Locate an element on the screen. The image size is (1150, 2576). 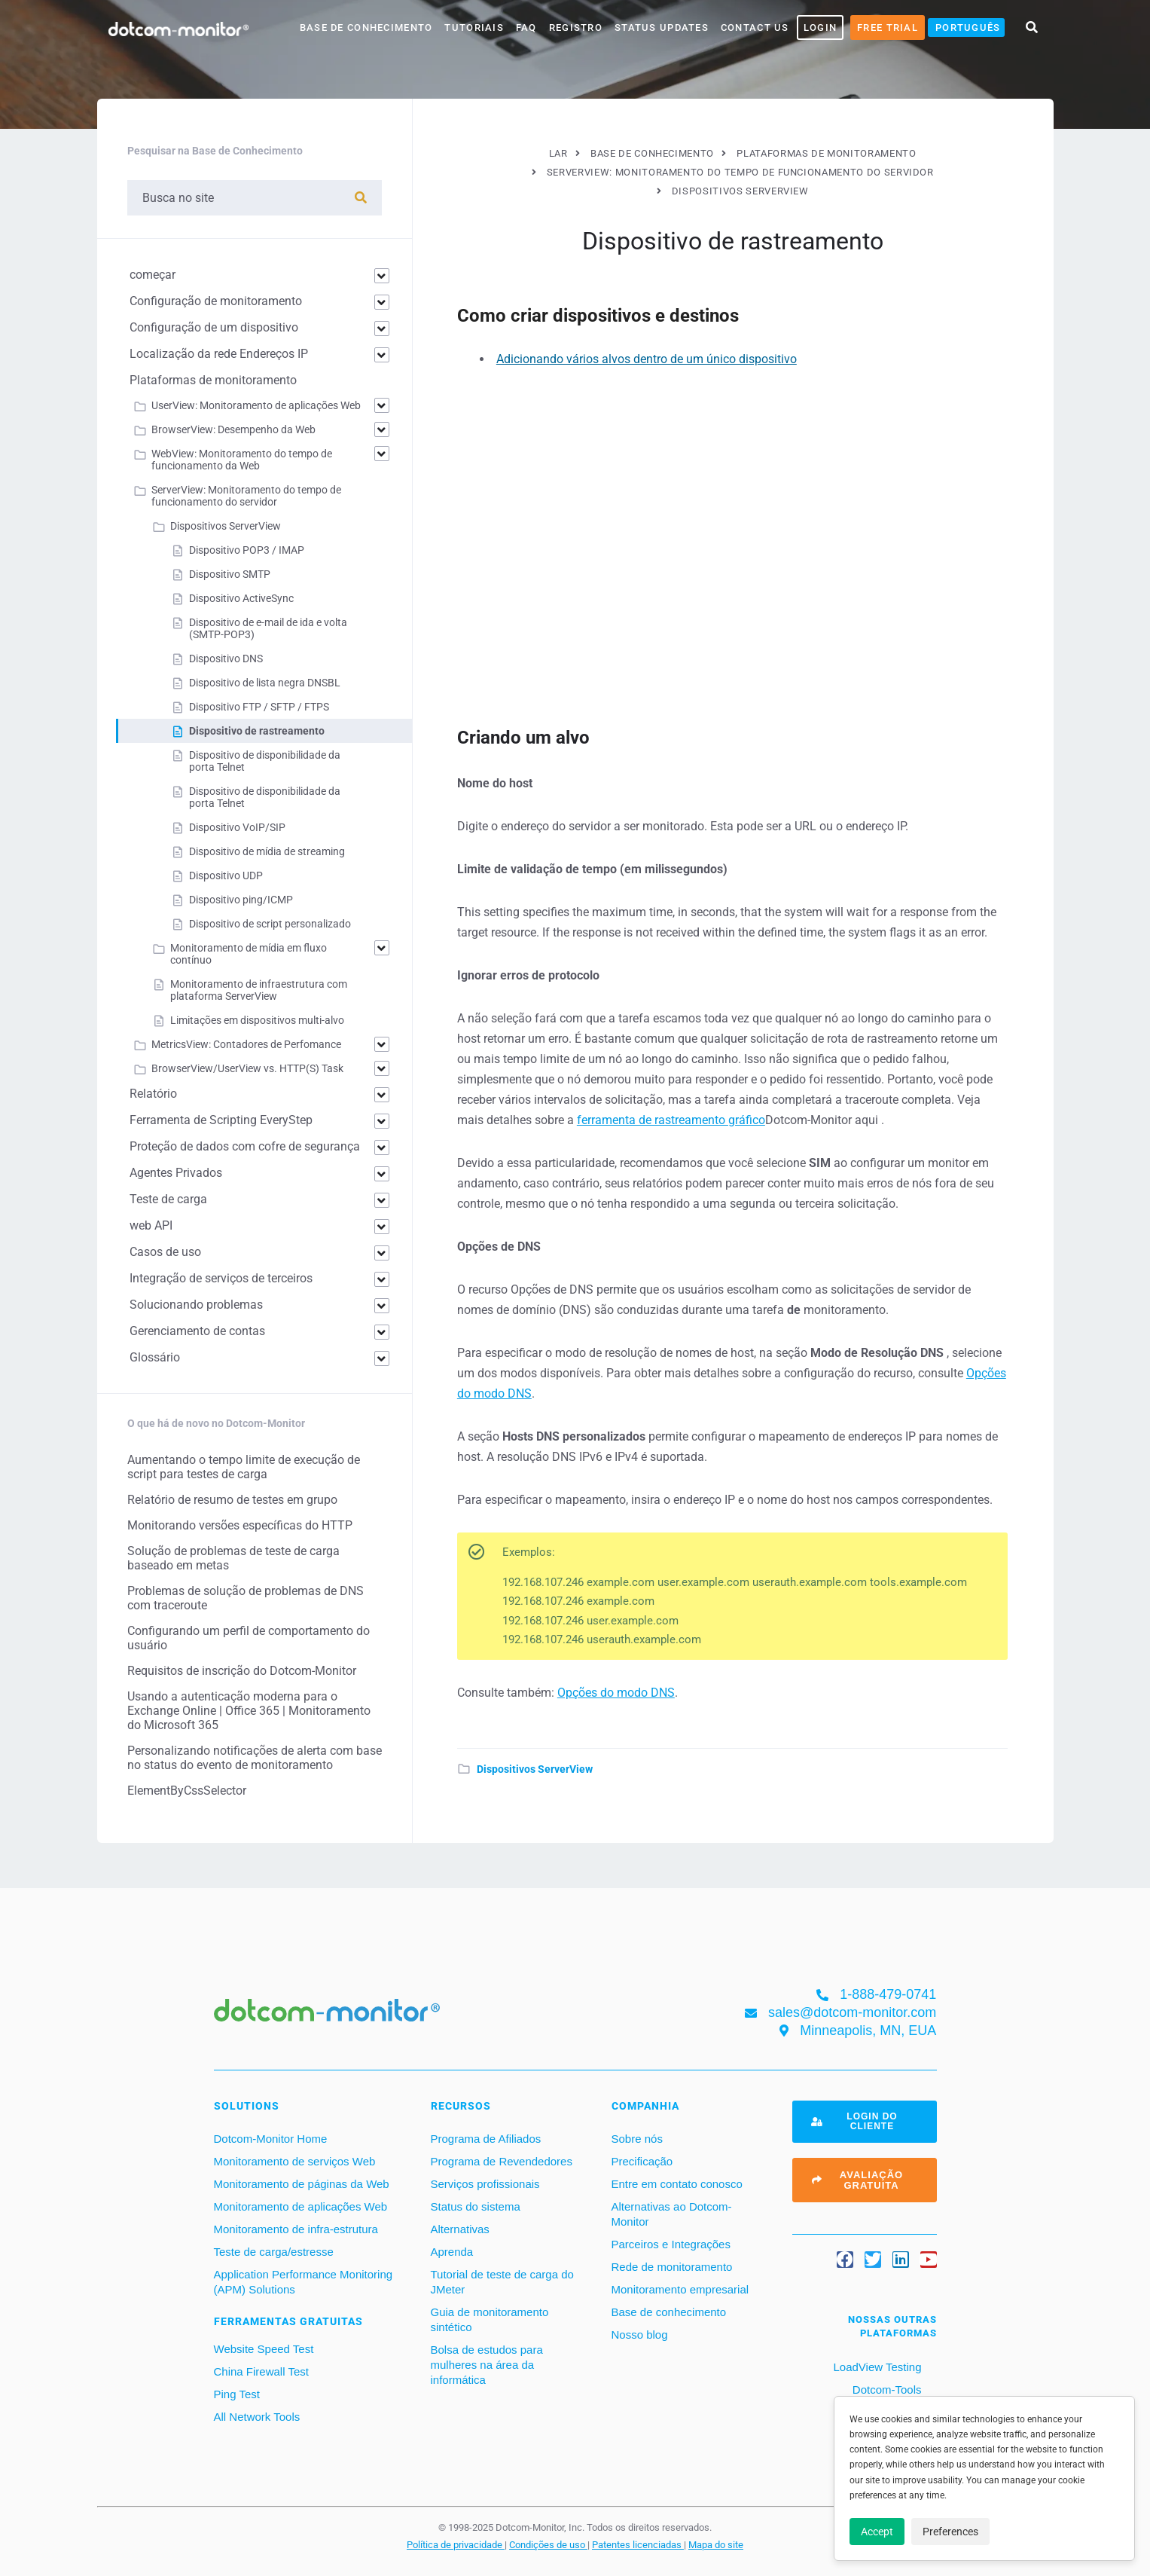
Proteção de dados com cofre de segurança is located at coordinates (245, 1146).